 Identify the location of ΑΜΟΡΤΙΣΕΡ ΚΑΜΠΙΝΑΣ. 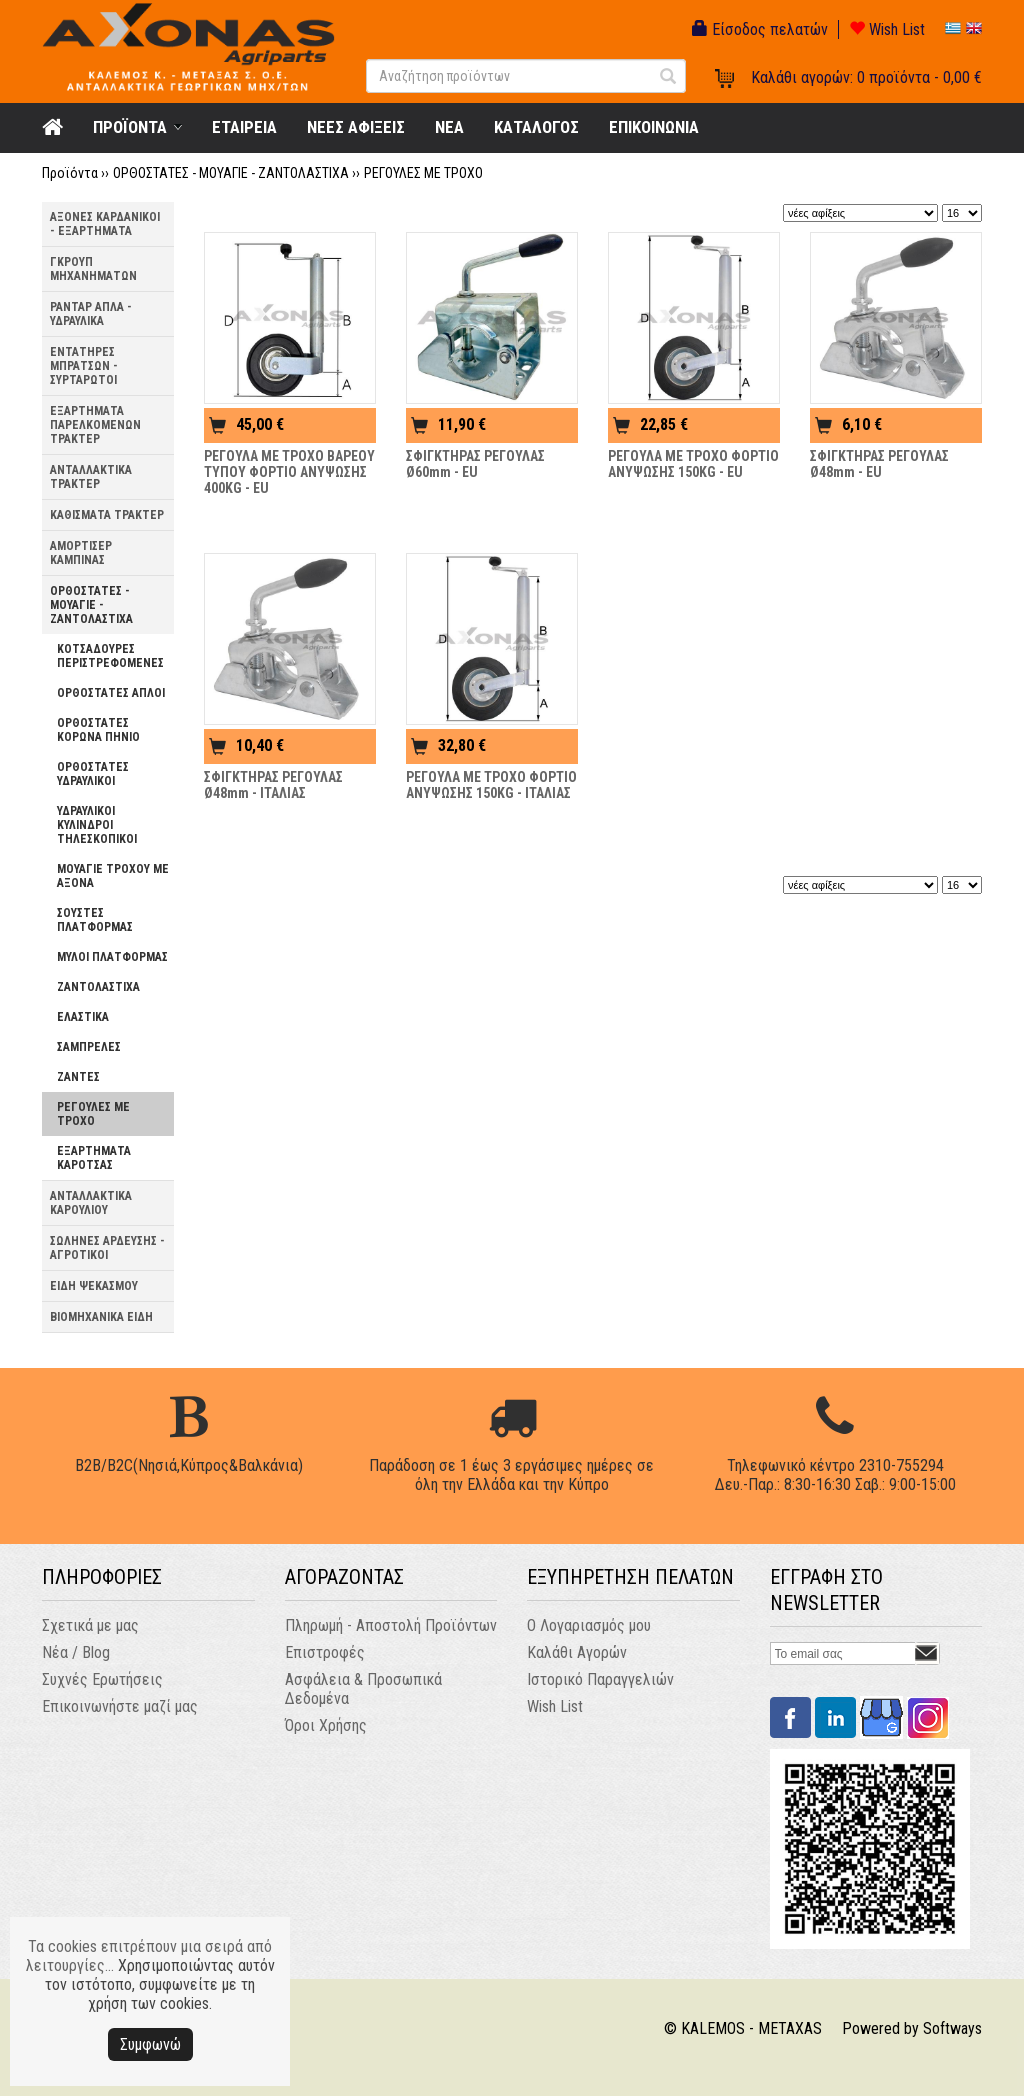
(81, 553).